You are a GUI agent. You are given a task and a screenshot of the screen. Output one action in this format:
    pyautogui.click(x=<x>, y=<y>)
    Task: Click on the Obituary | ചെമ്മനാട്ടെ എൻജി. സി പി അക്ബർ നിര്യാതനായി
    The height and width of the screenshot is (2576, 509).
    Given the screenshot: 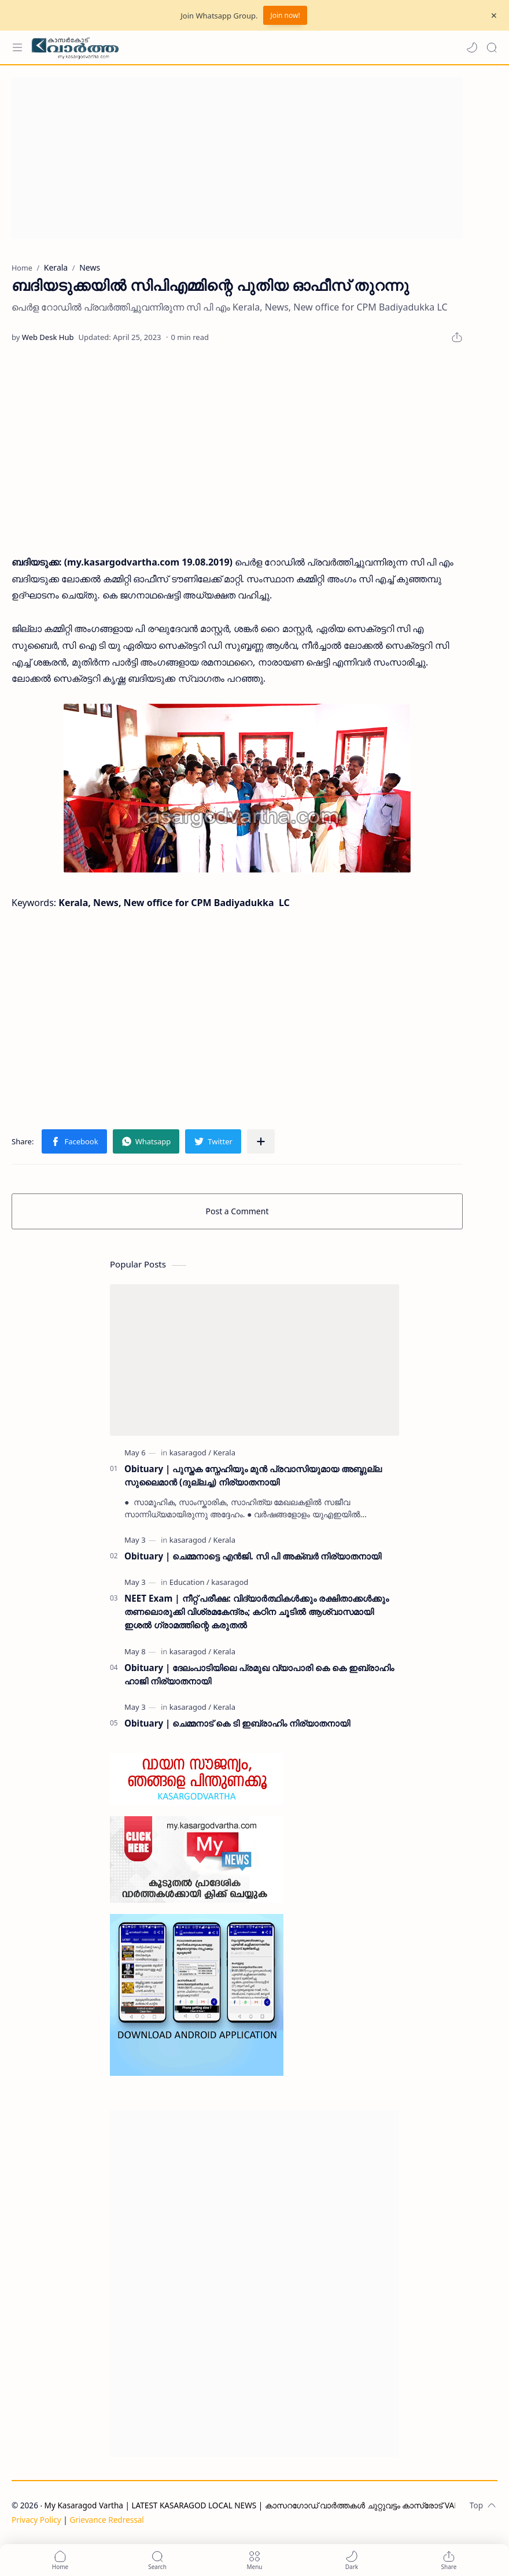 What is the action you would take?
    pyautogui.click(x=252, y=1556)
    